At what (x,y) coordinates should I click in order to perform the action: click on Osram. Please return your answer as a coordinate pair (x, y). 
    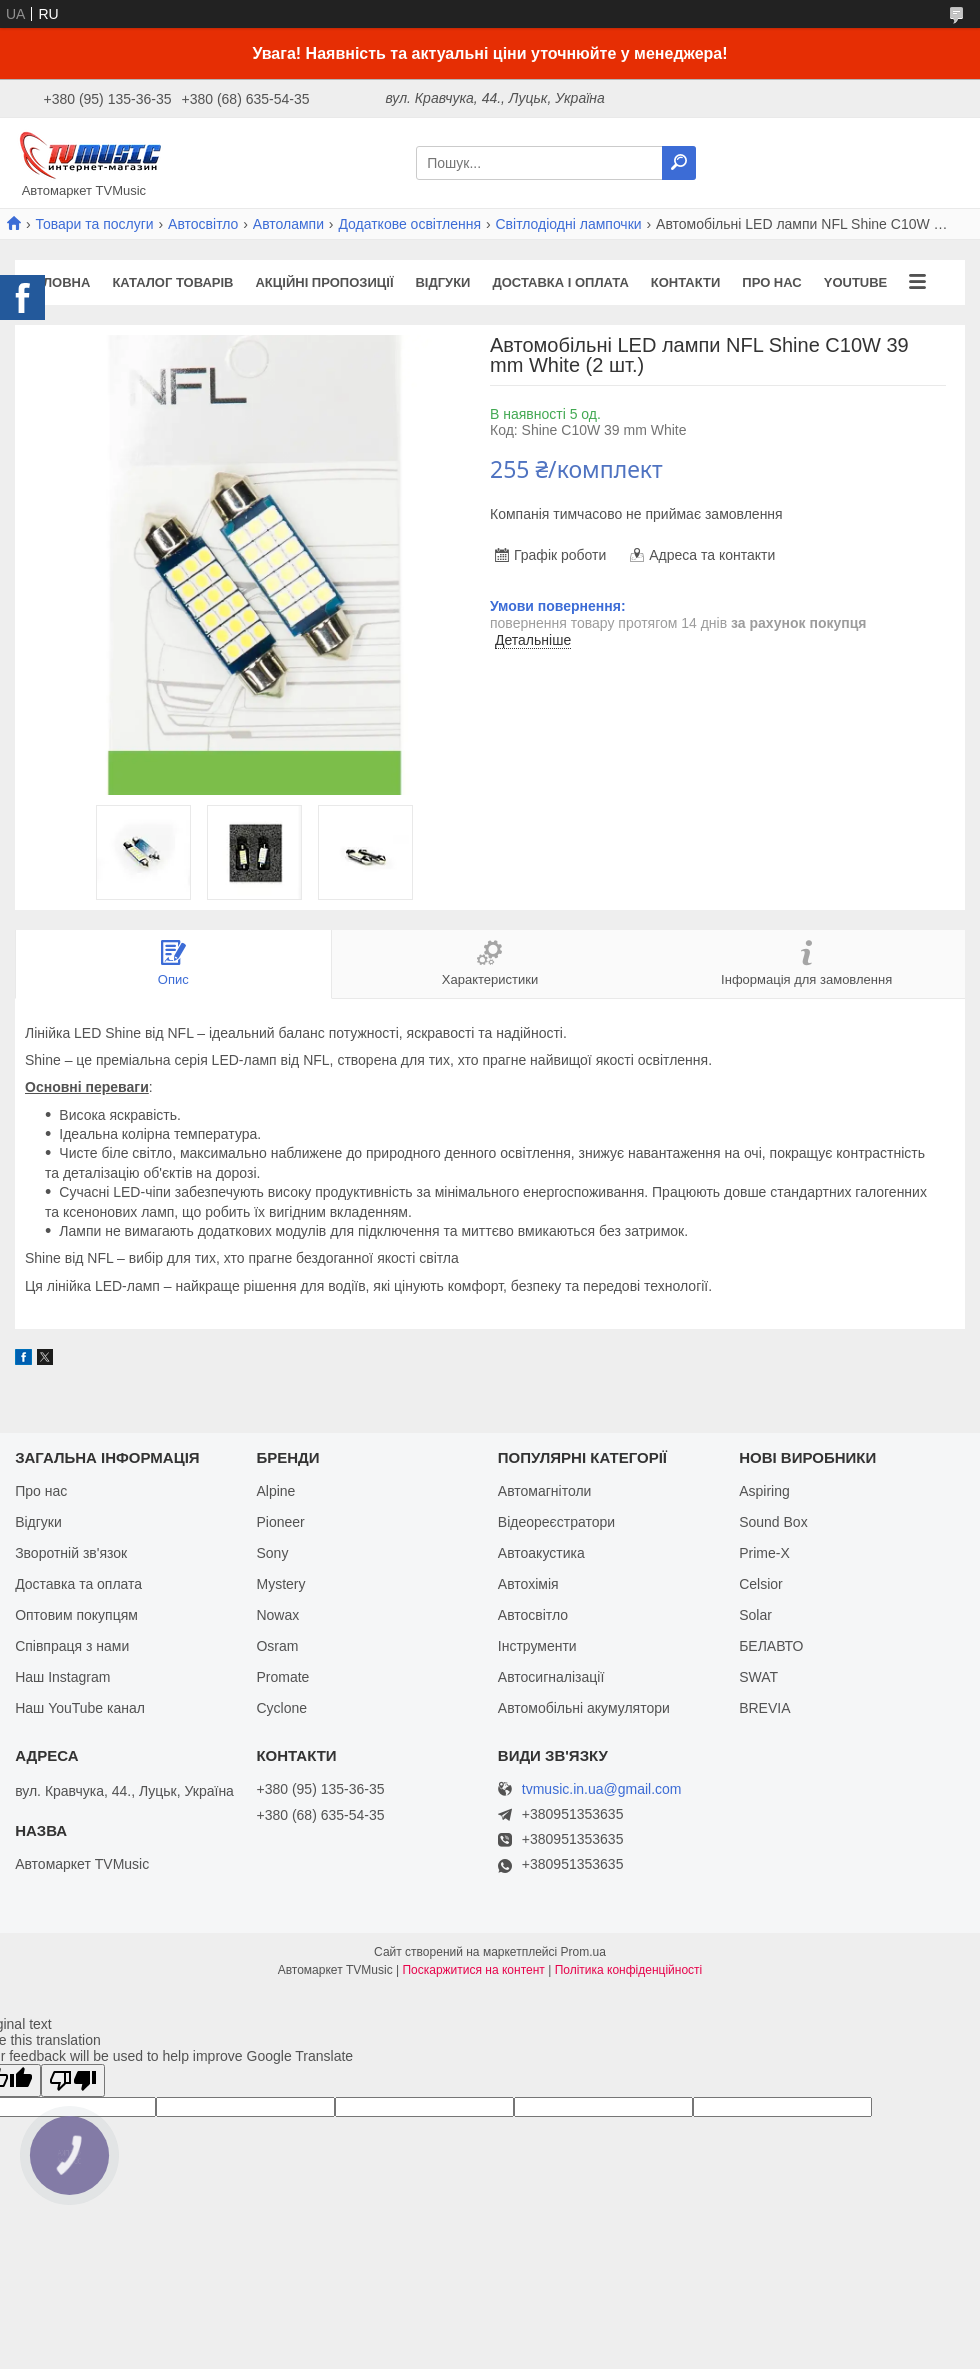
    Looking at the image, I should click on (277, 1646).